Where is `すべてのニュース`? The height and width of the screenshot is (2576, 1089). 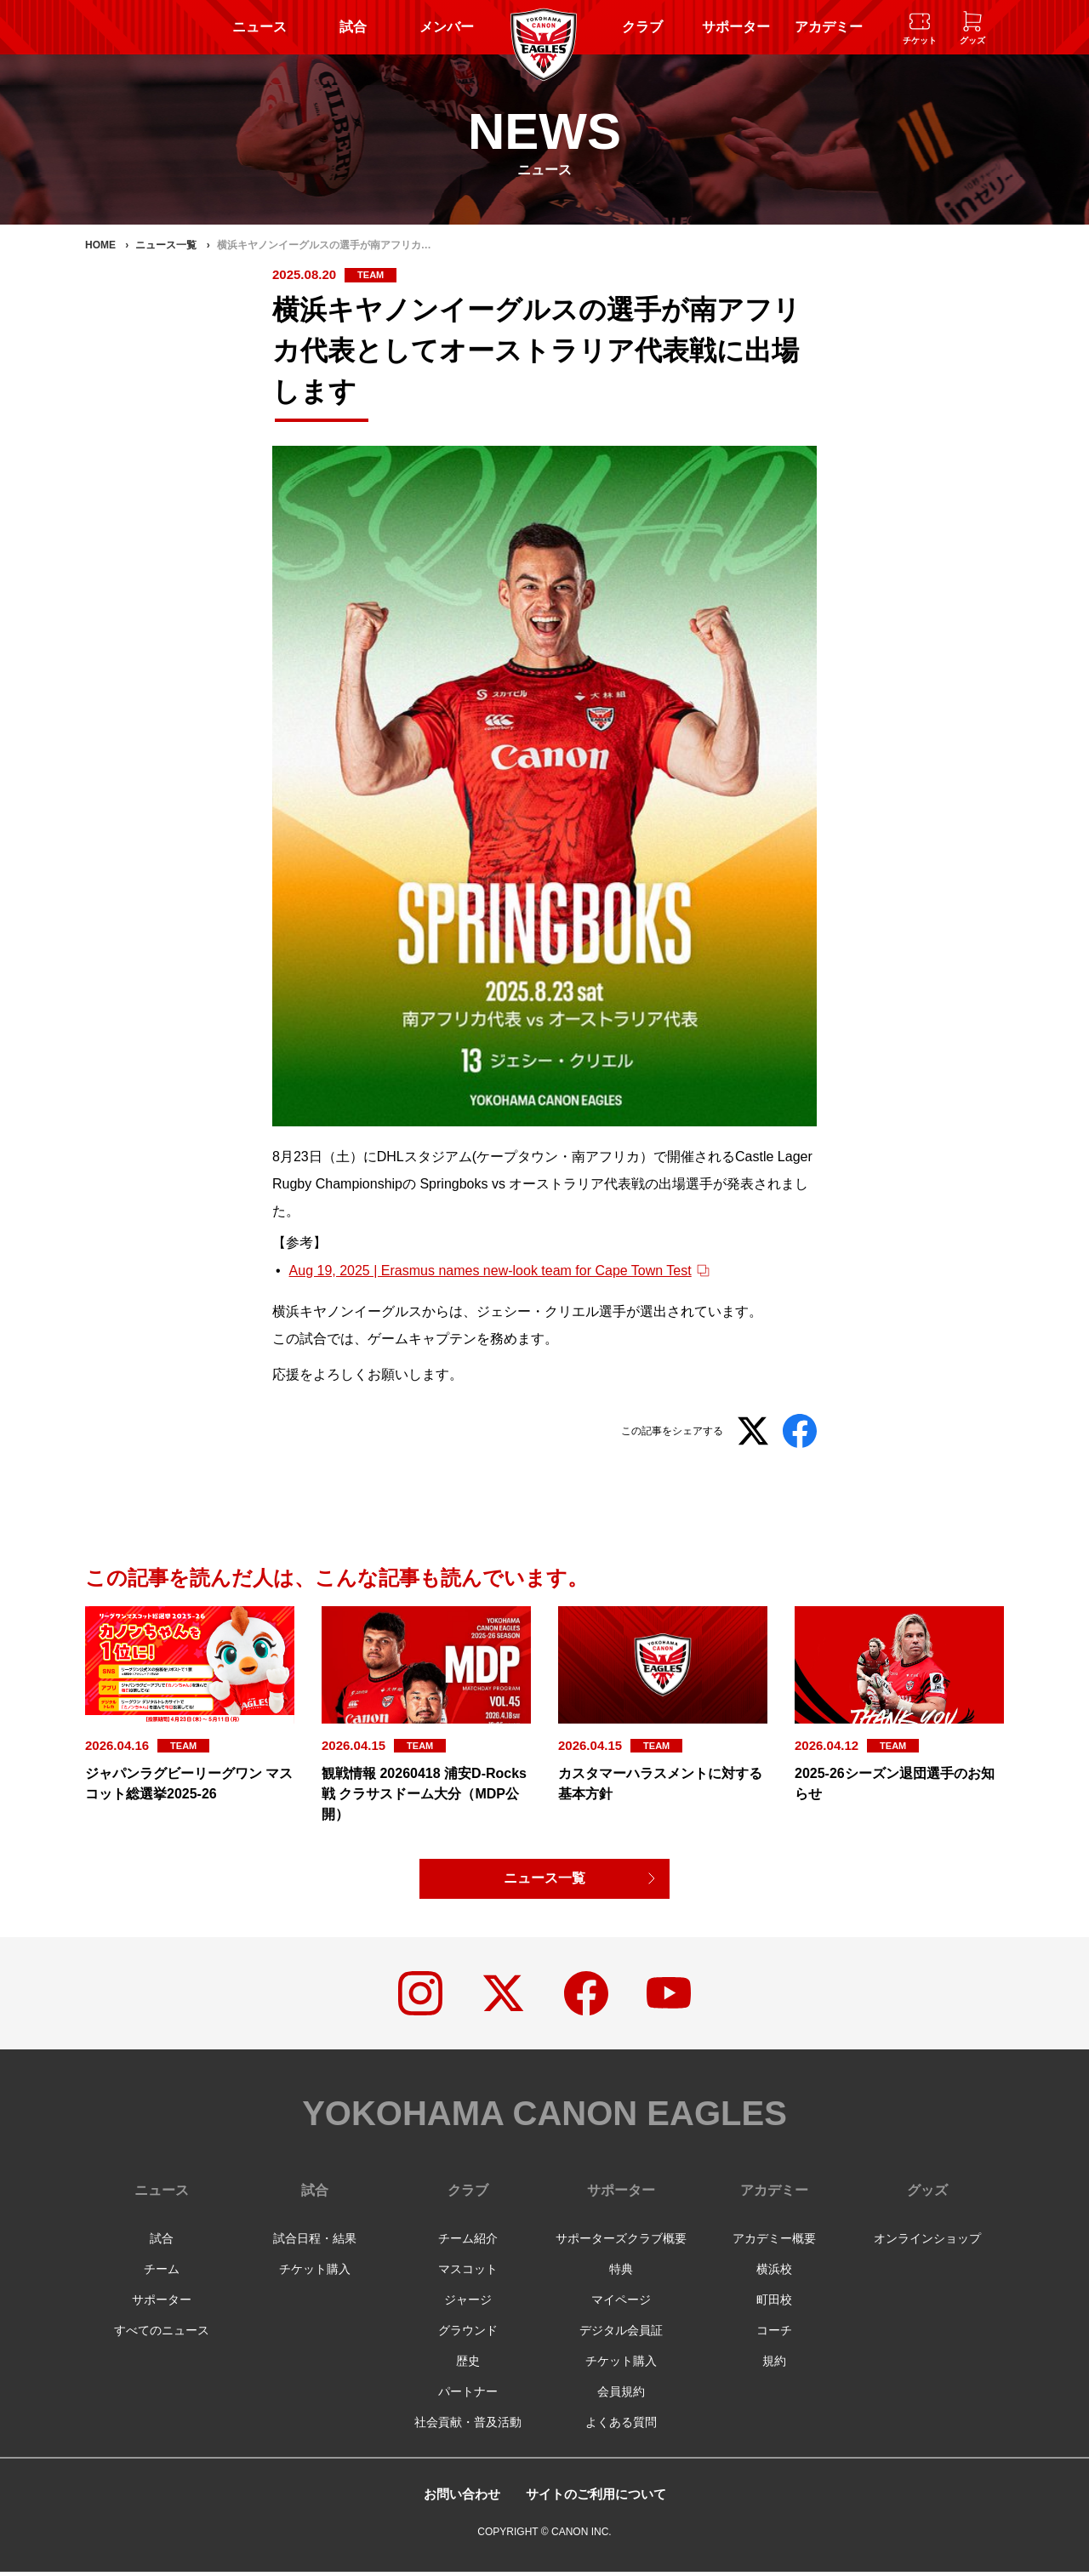 すべてのニュース is located at coordinates (161, 2334).